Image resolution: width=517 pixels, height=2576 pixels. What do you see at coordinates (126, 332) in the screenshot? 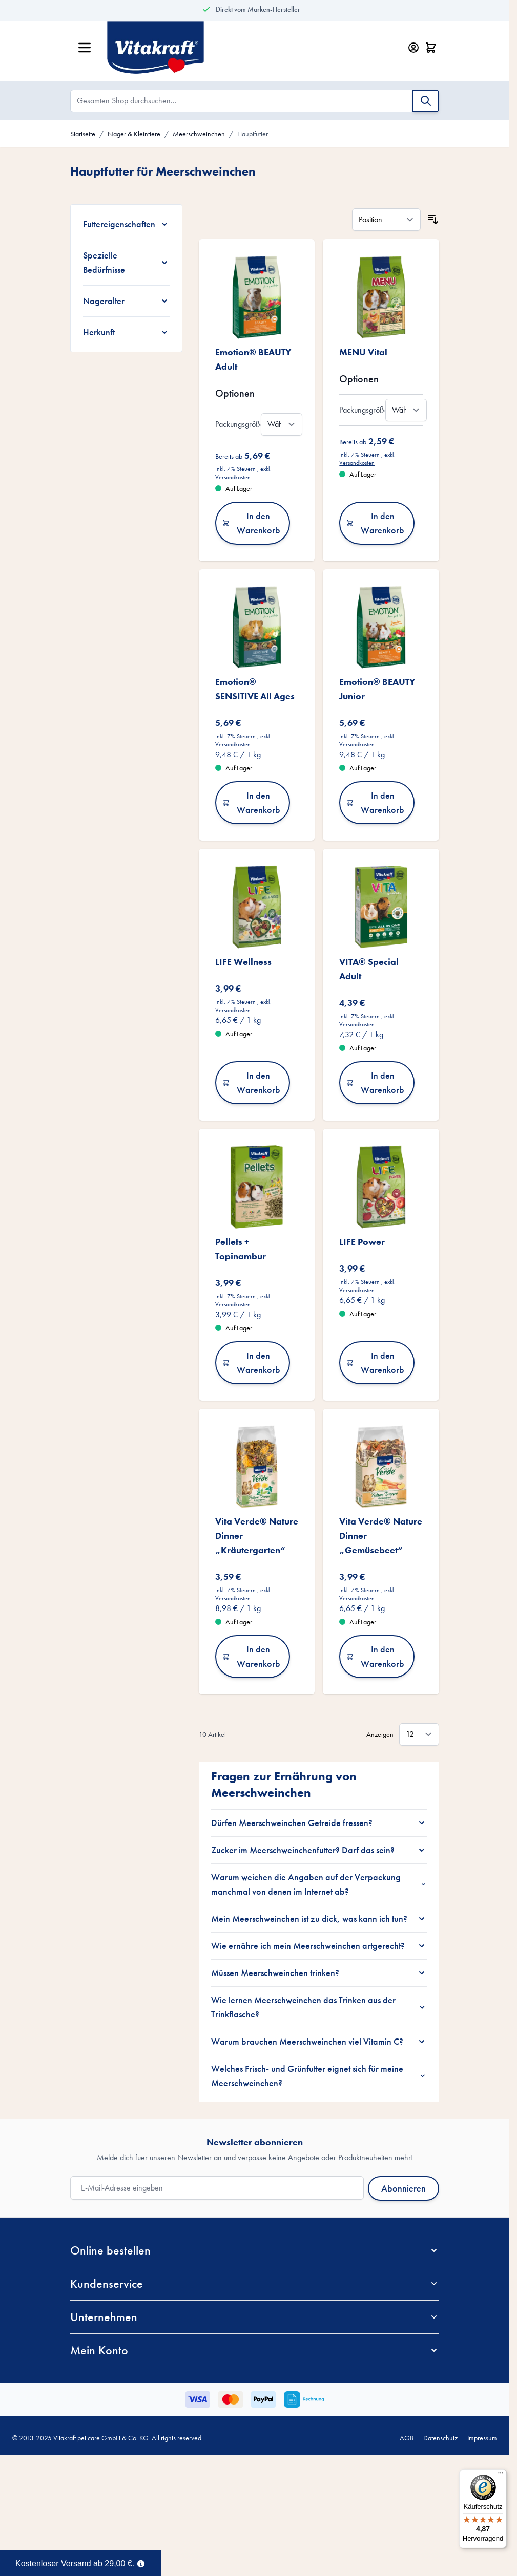
I see `[Herkunft filter]` at bounding box center [126, 332].